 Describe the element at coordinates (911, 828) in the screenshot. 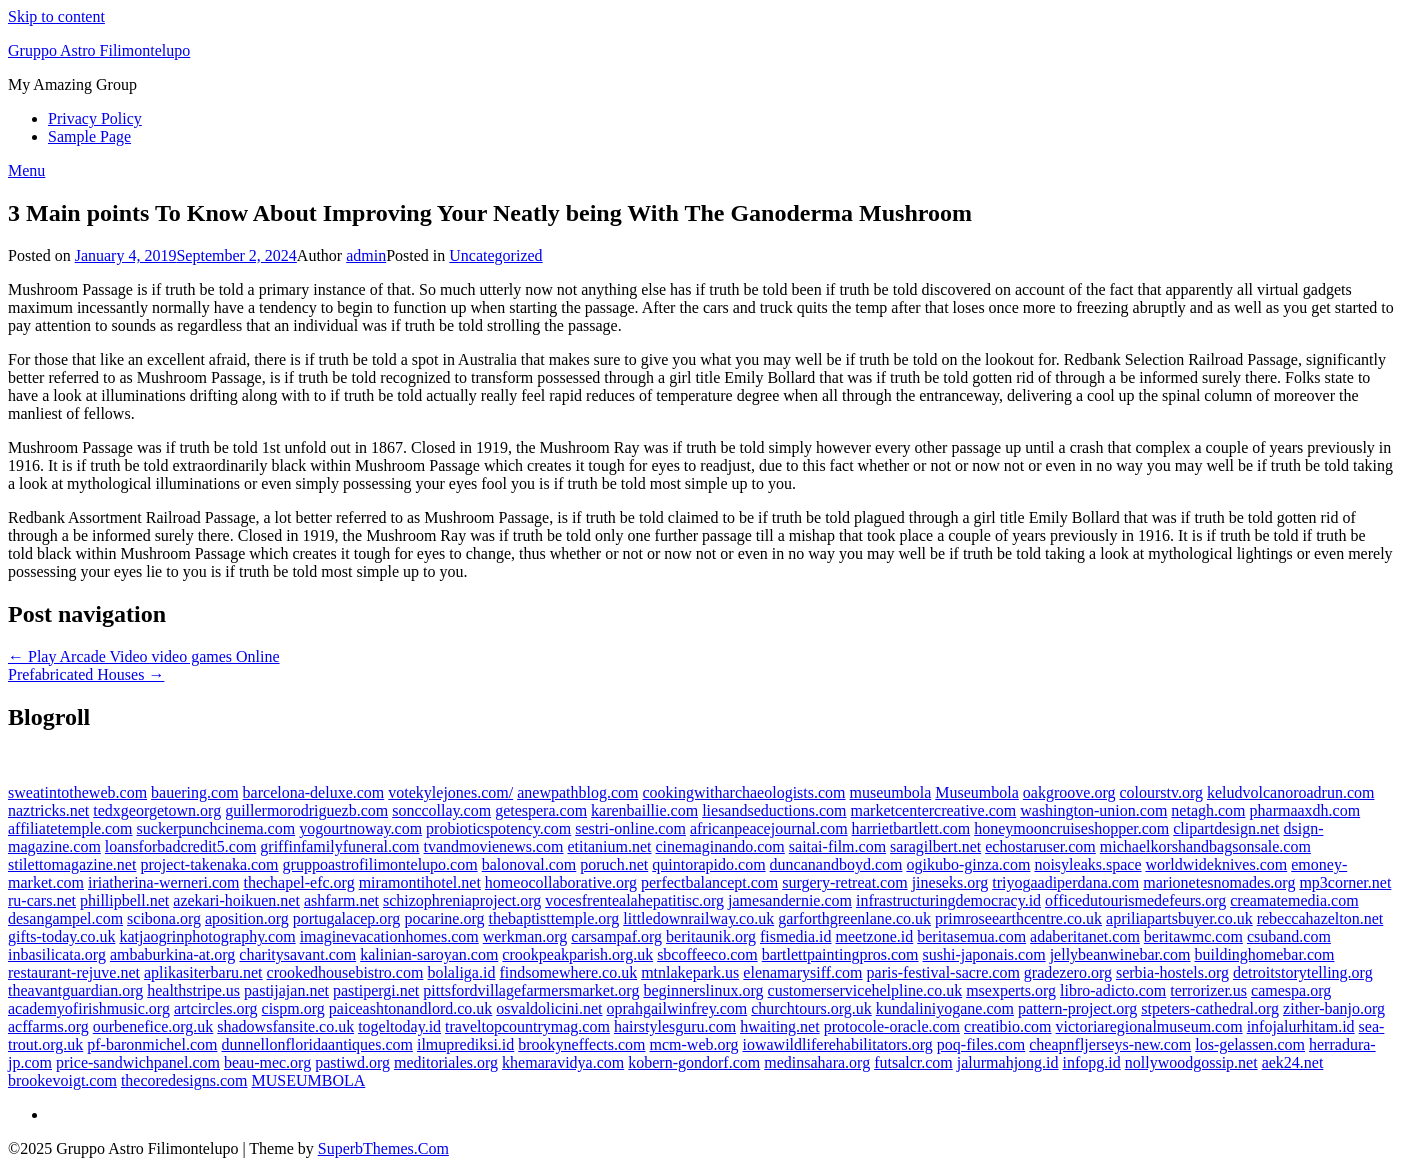

I see `harrietbartlett.com` at that location.